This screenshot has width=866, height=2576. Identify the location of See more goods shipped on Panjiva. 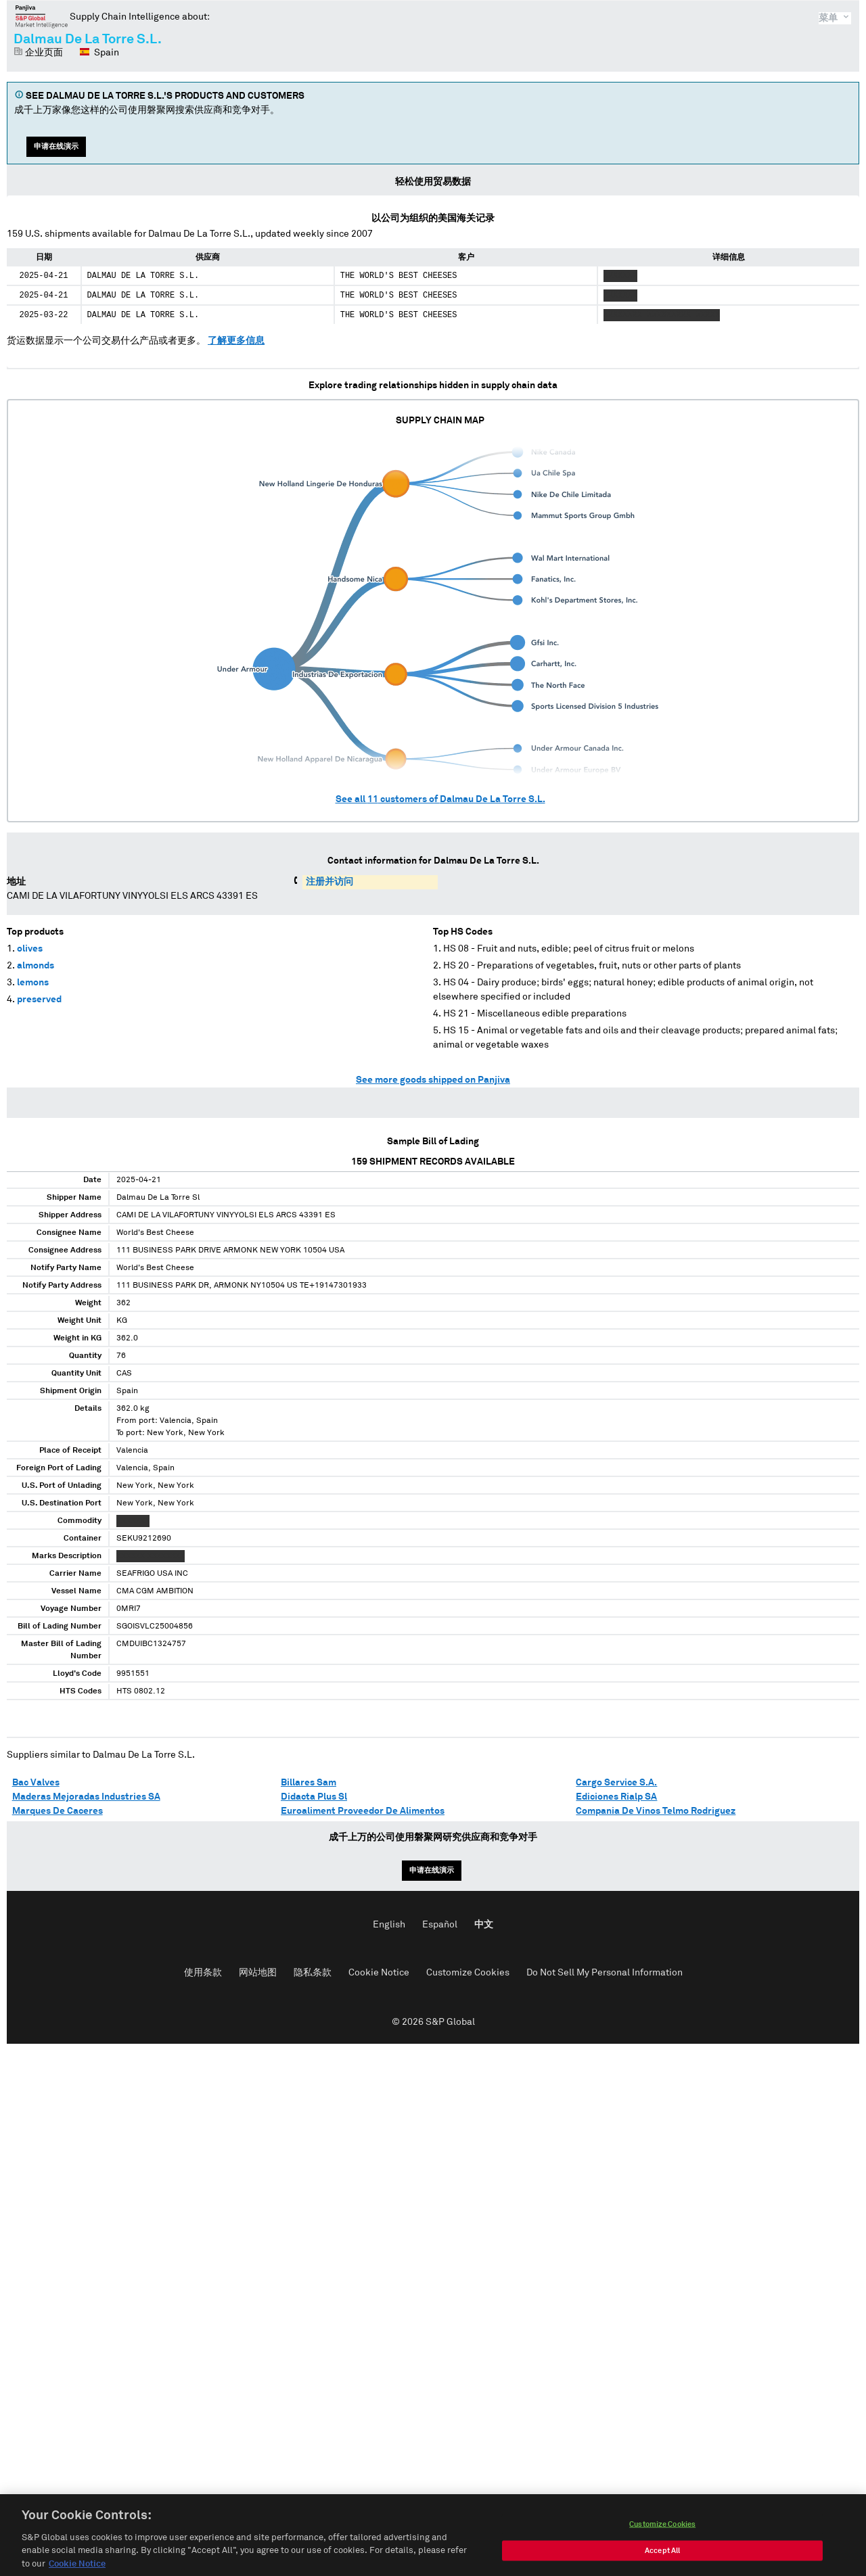
(433, 1080).